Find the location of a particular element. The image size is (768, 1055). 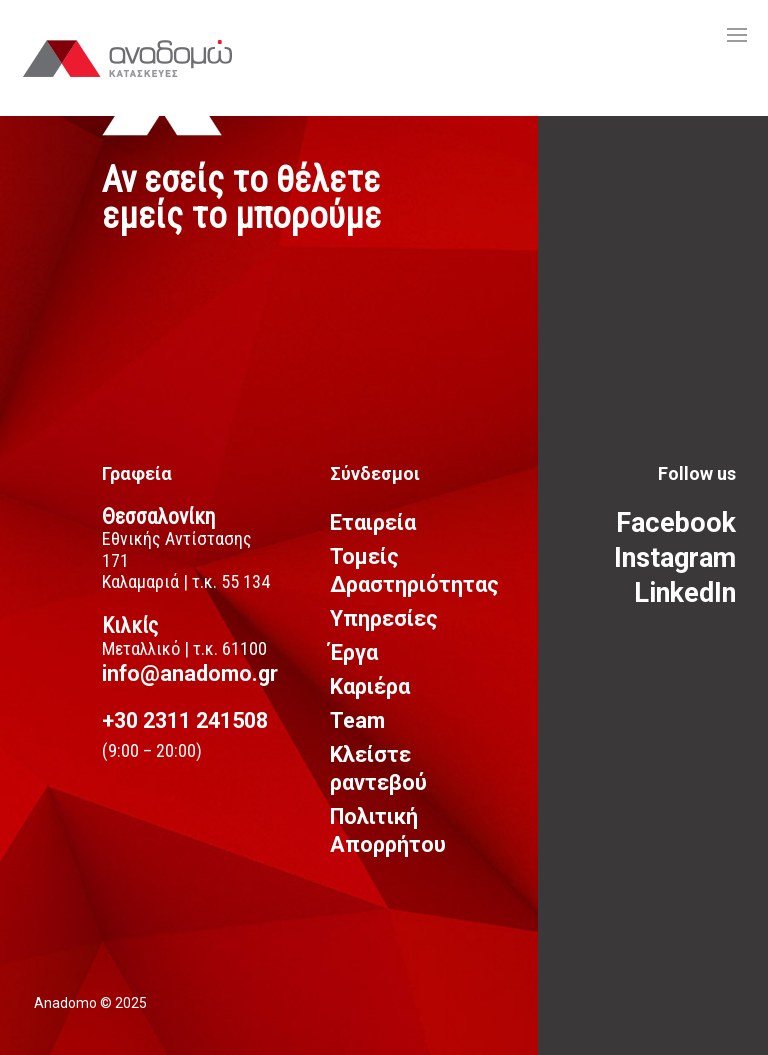

Εταιρεία is located at coordinates (373, 522).